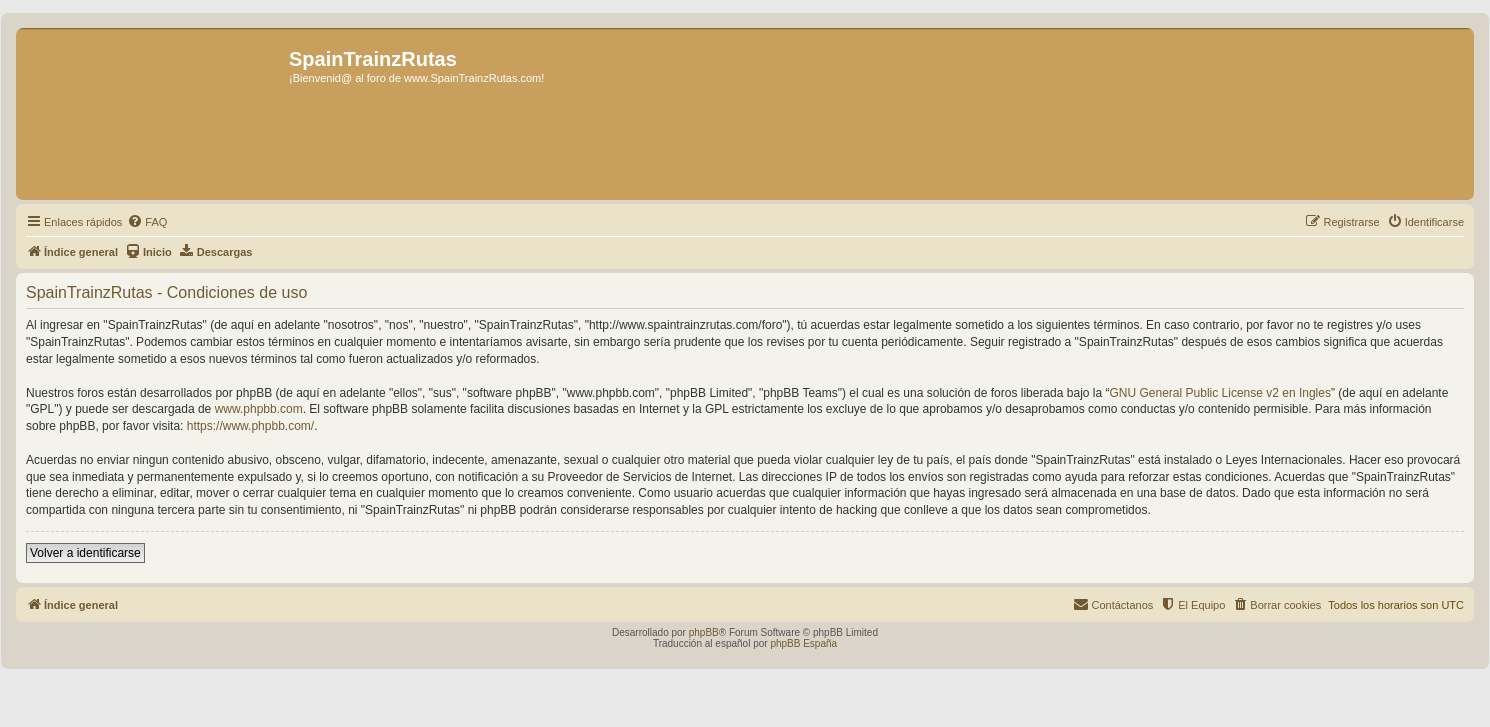 This screenshot has width=1490, height=727. Describe the element at coordinates (85, 553) in the screenshot. I see `Volver a identificarse` at that location.